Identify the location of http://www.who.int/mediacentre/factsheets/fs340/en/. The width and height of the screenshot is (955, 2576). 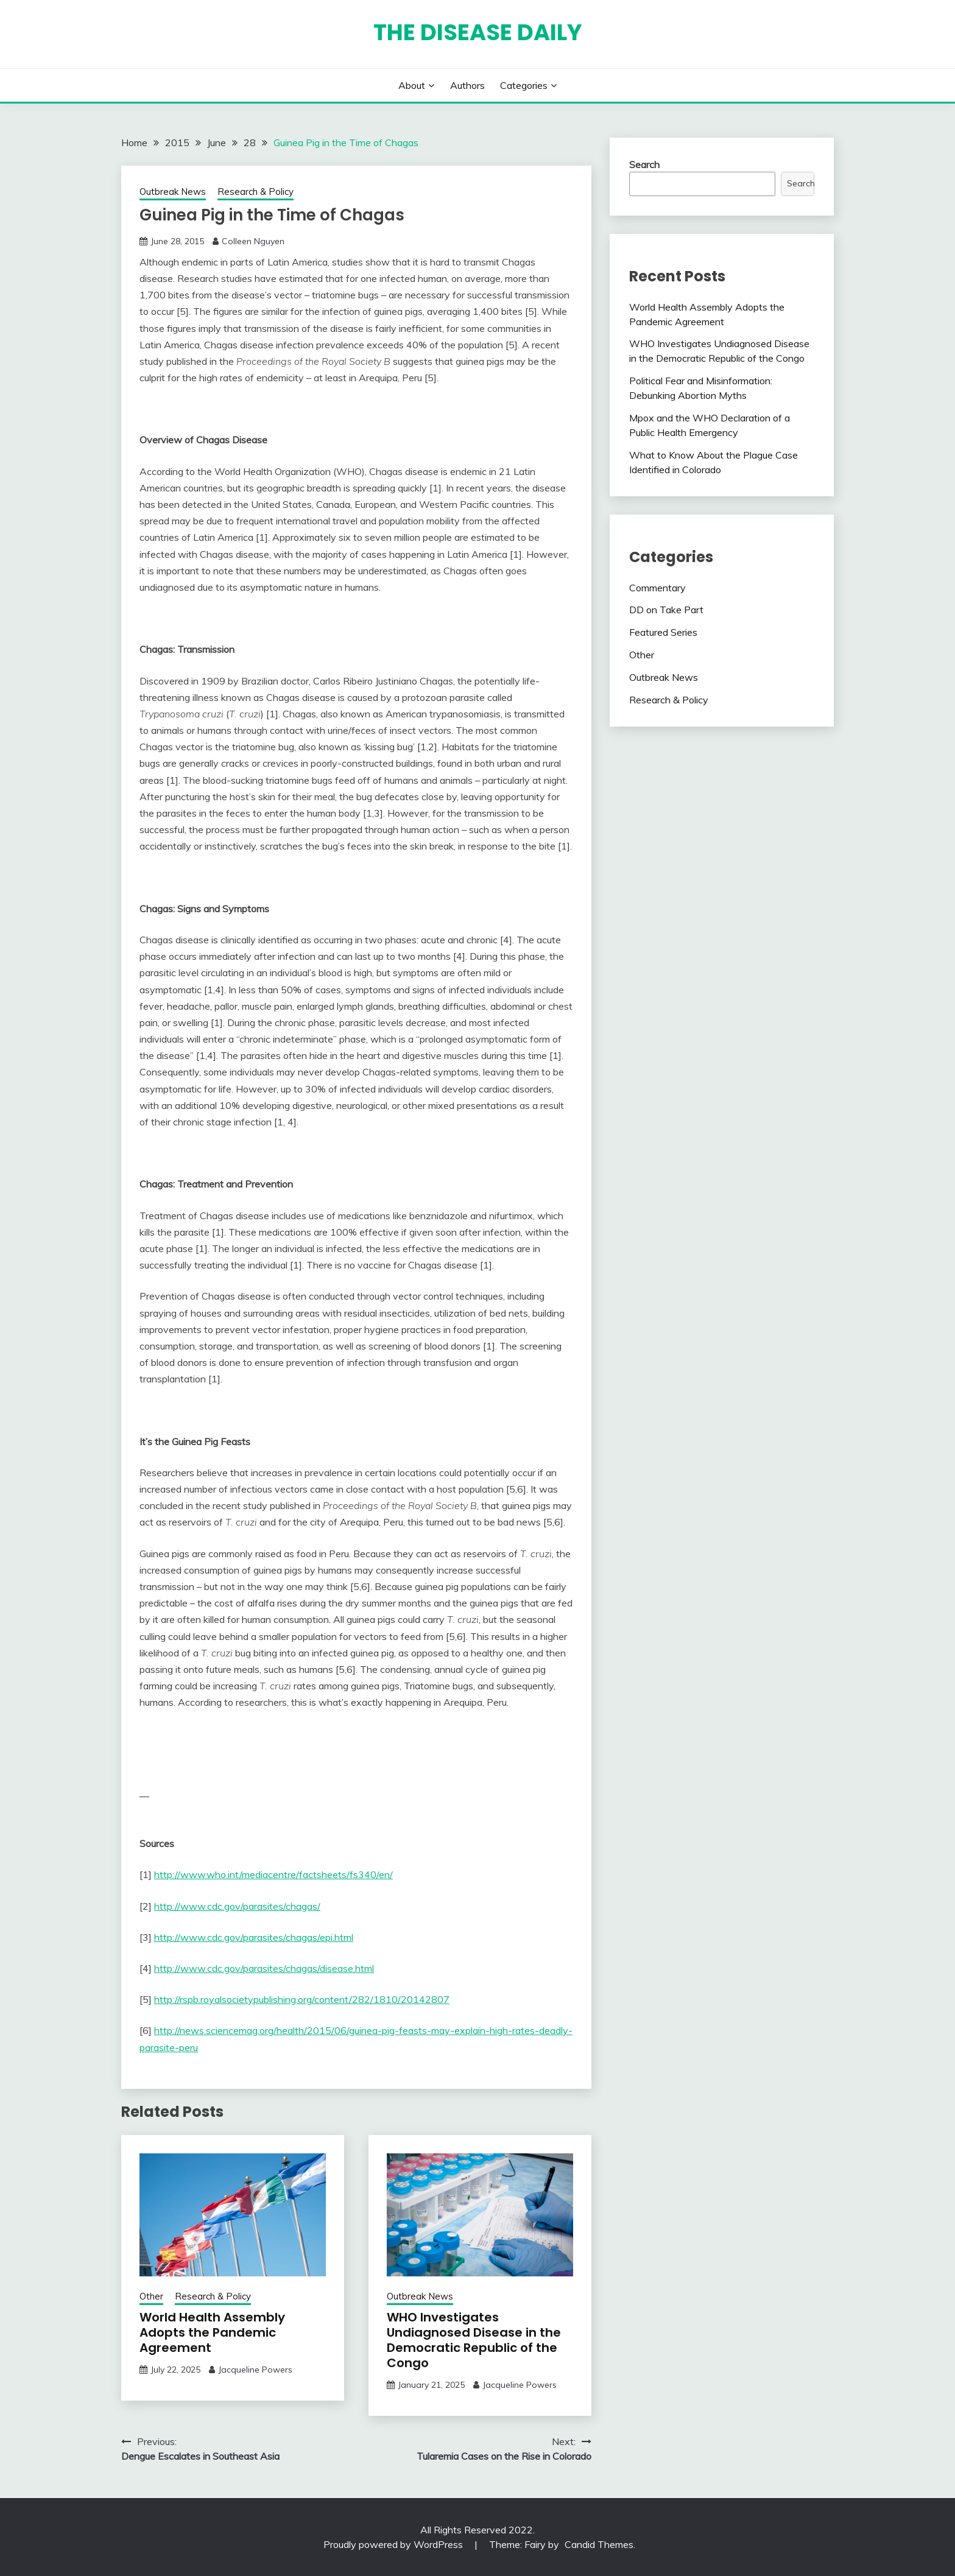
(273, 1874).